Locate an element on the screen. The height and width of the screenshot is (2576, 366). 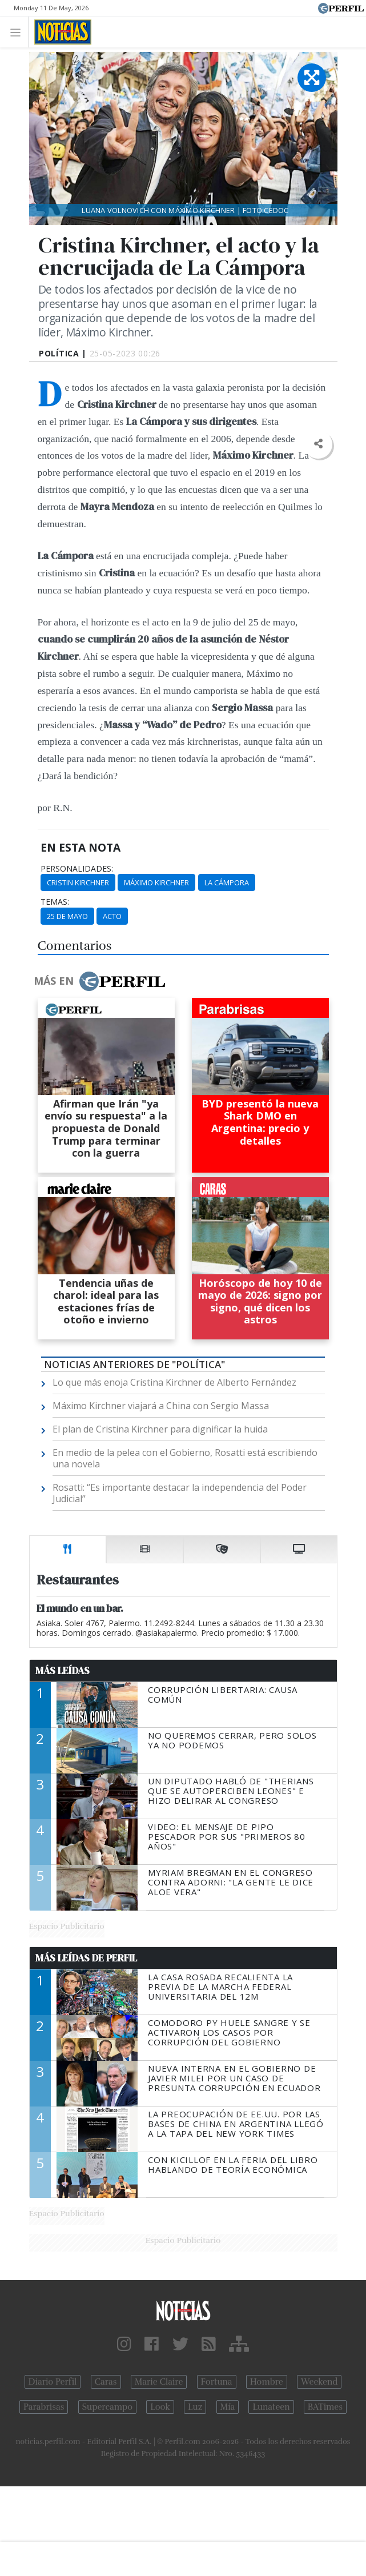
[button] is located at coordinates (318, 444).